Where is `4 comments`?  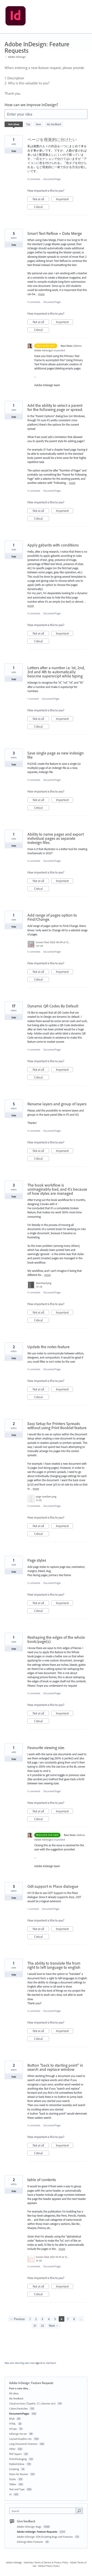
4 comments is located at coordinates (33, 1049).